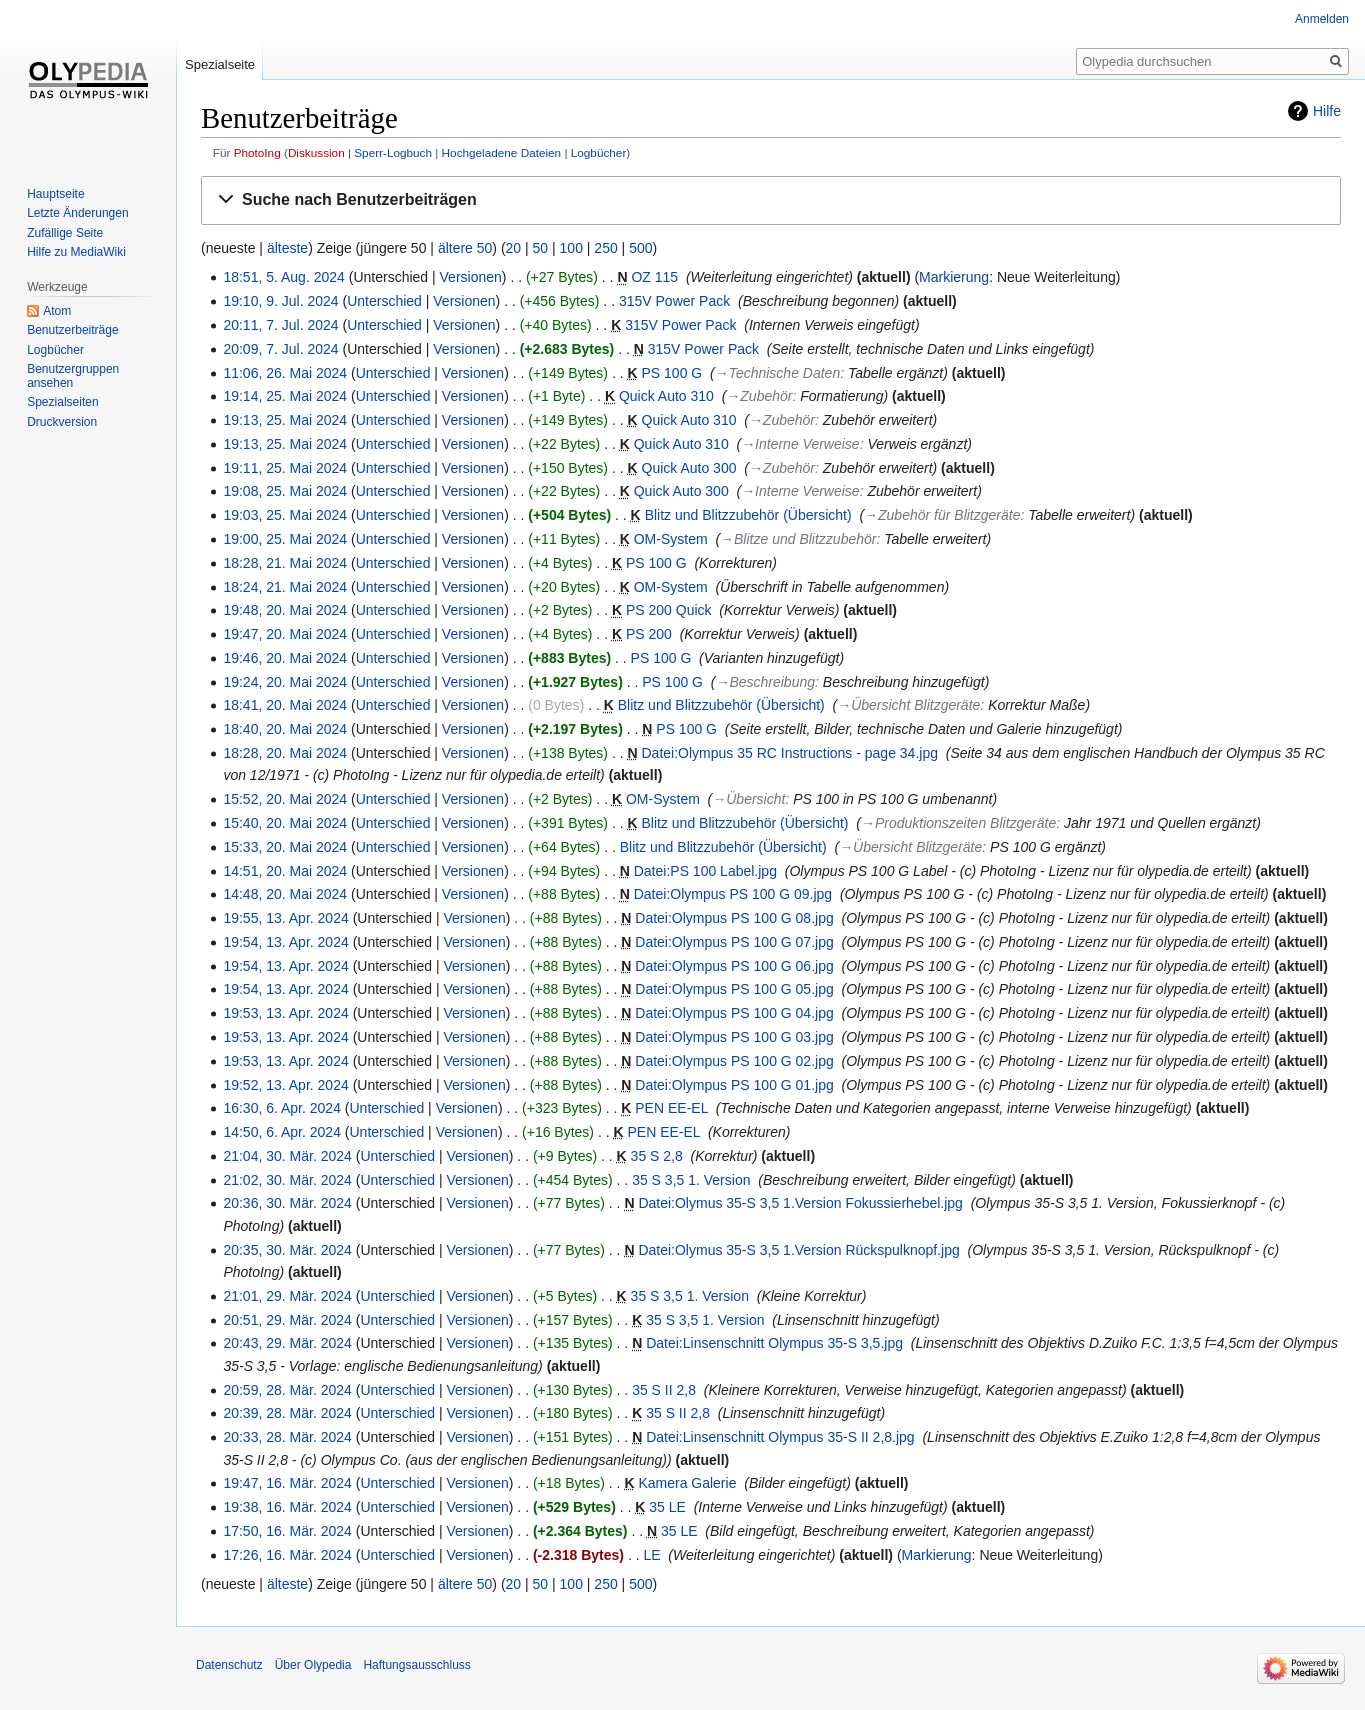  Describe the element at coordinates (285, 420) in the screenshot. I see `19:13, 25. Mai 2024` at that location.